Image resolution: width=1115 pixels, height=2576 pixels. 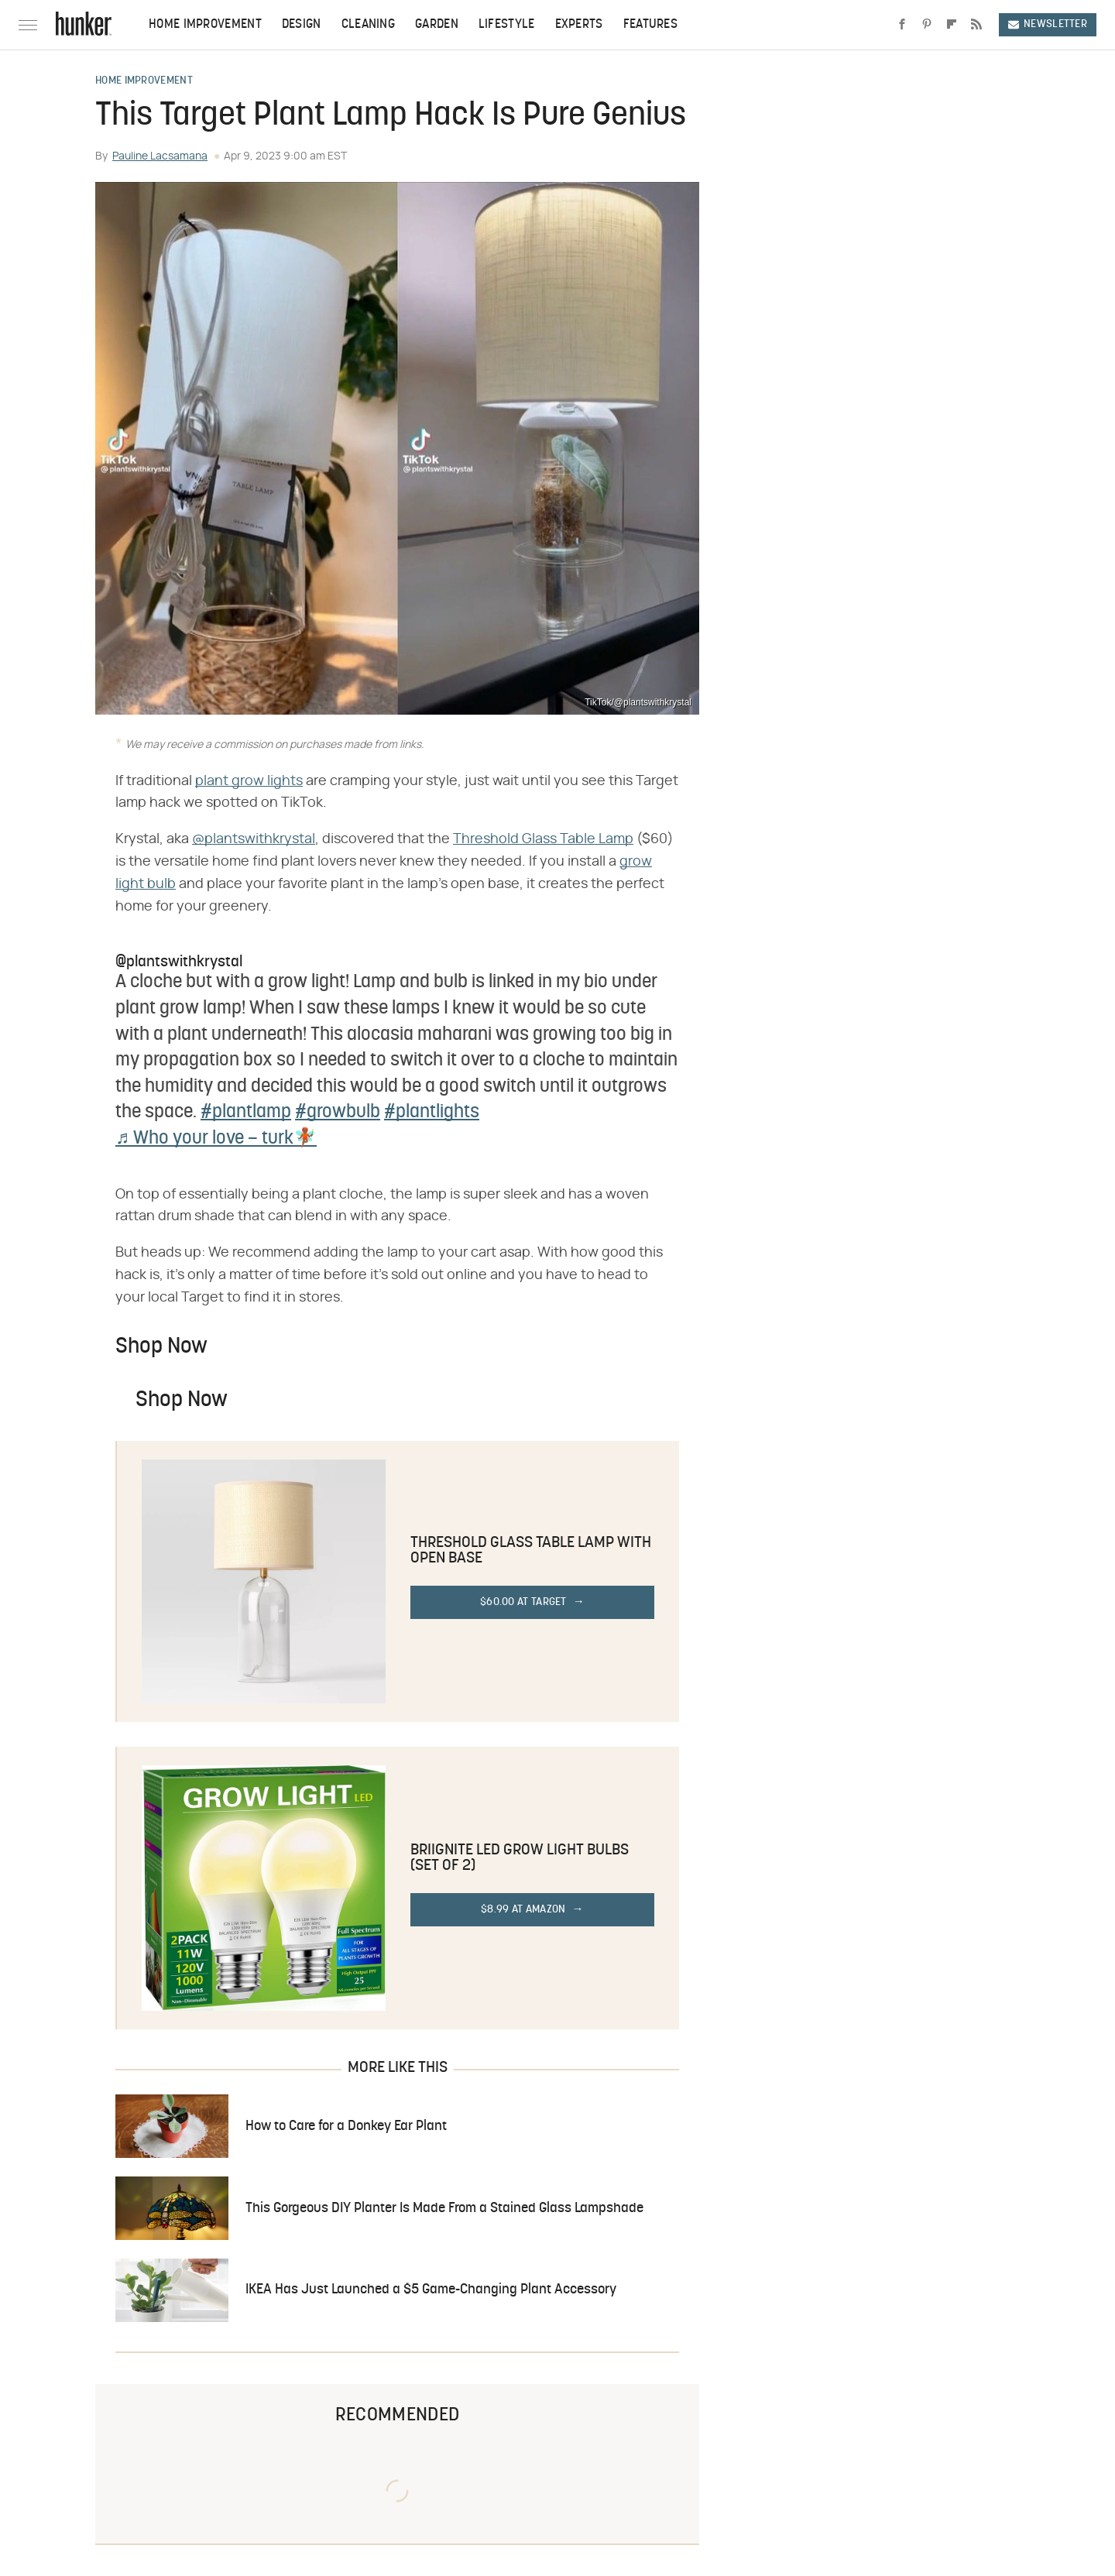 I want to click on This Gorgeous DIY Planter Is Made From a Stained Glass Lampshade, so click(x=444, y=2208).